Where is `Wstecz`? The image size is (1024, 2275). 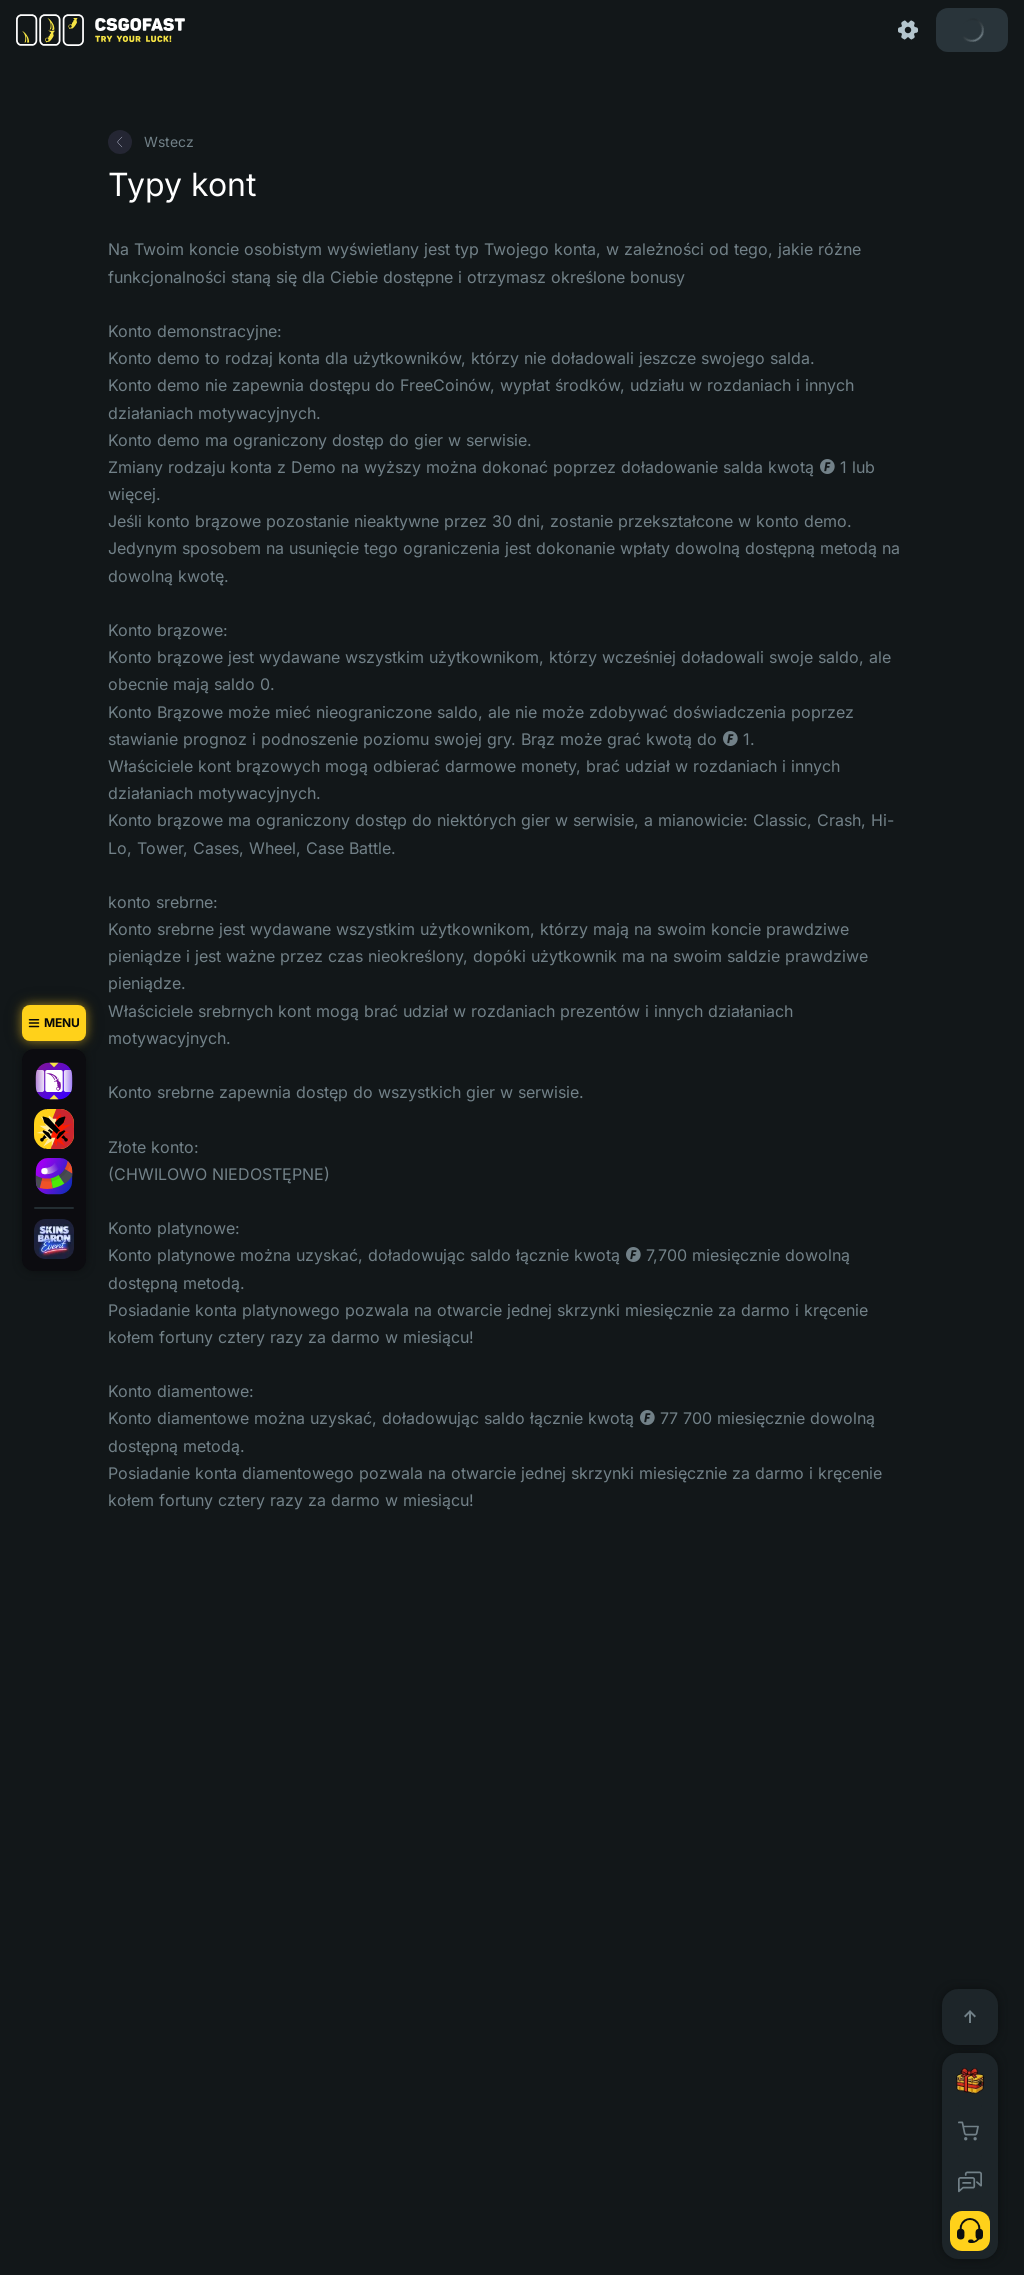
Wstecz is located at coordinates (151, 142).